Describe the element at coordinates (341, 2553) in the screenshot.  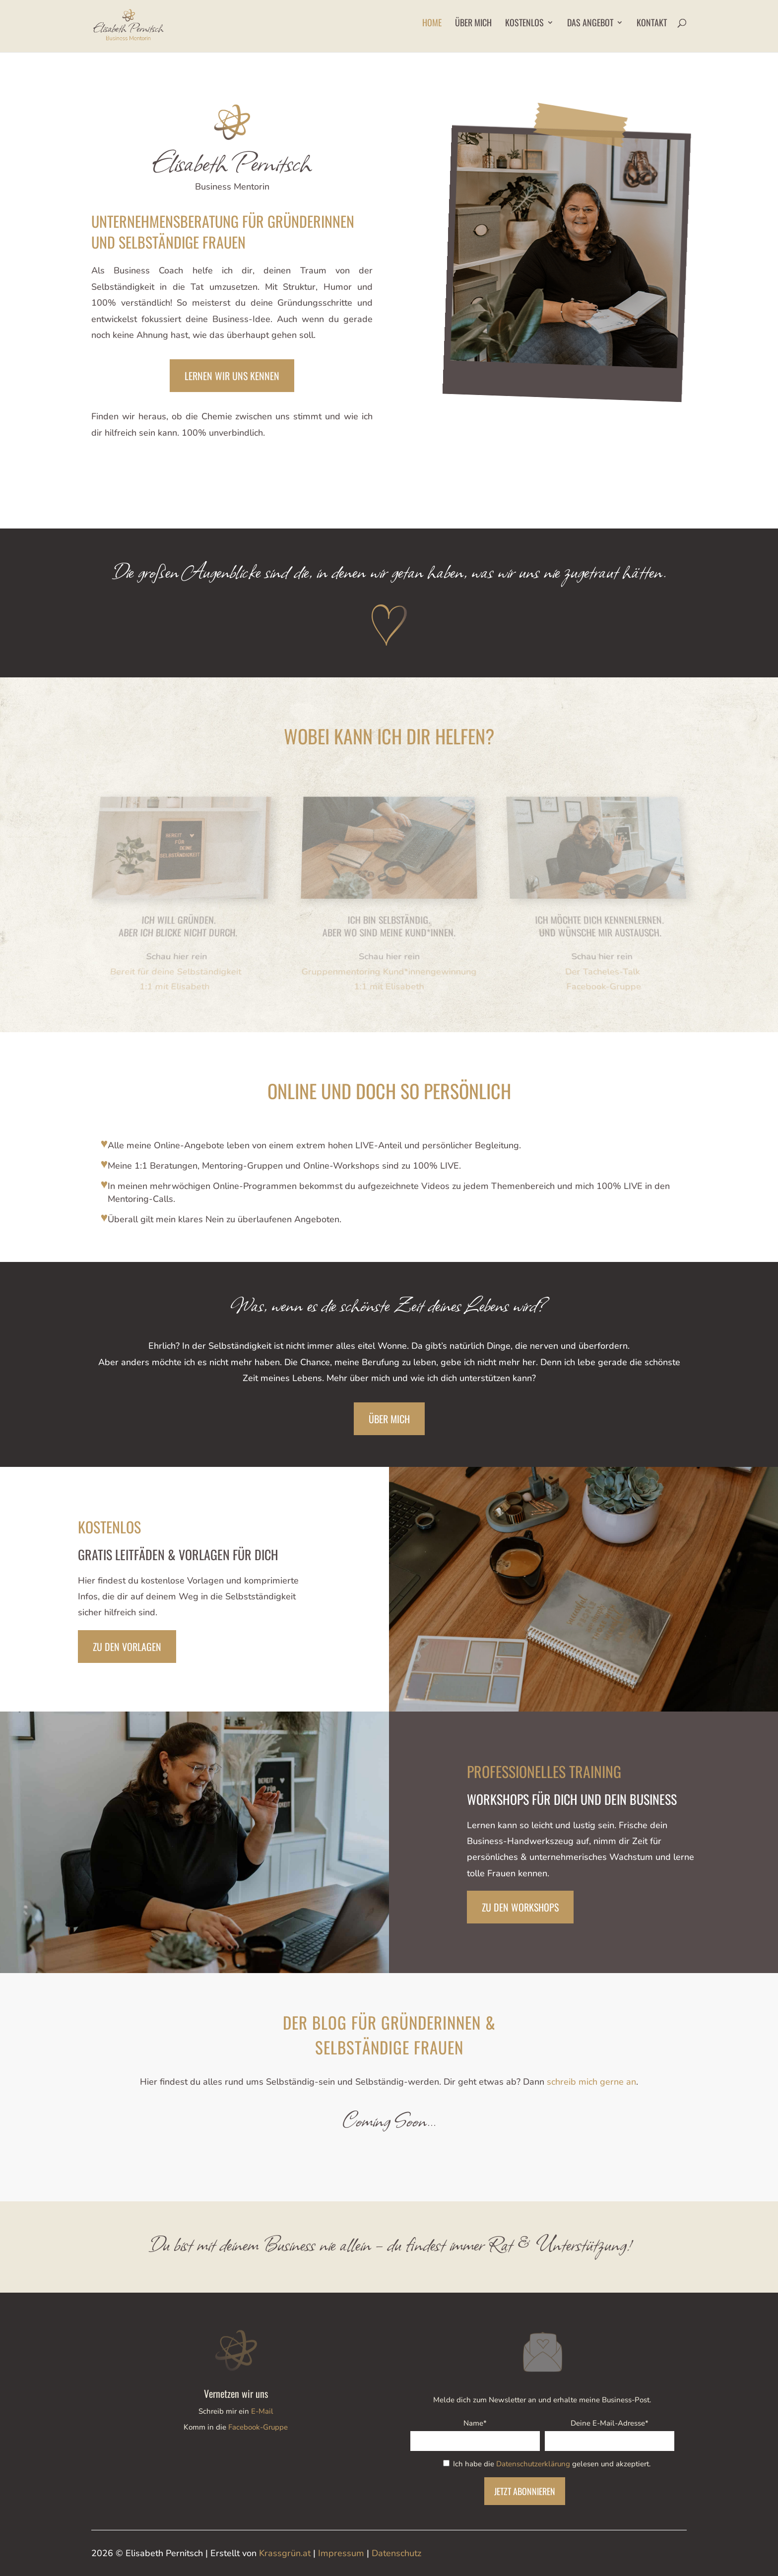
I see `Impressum` at that location.